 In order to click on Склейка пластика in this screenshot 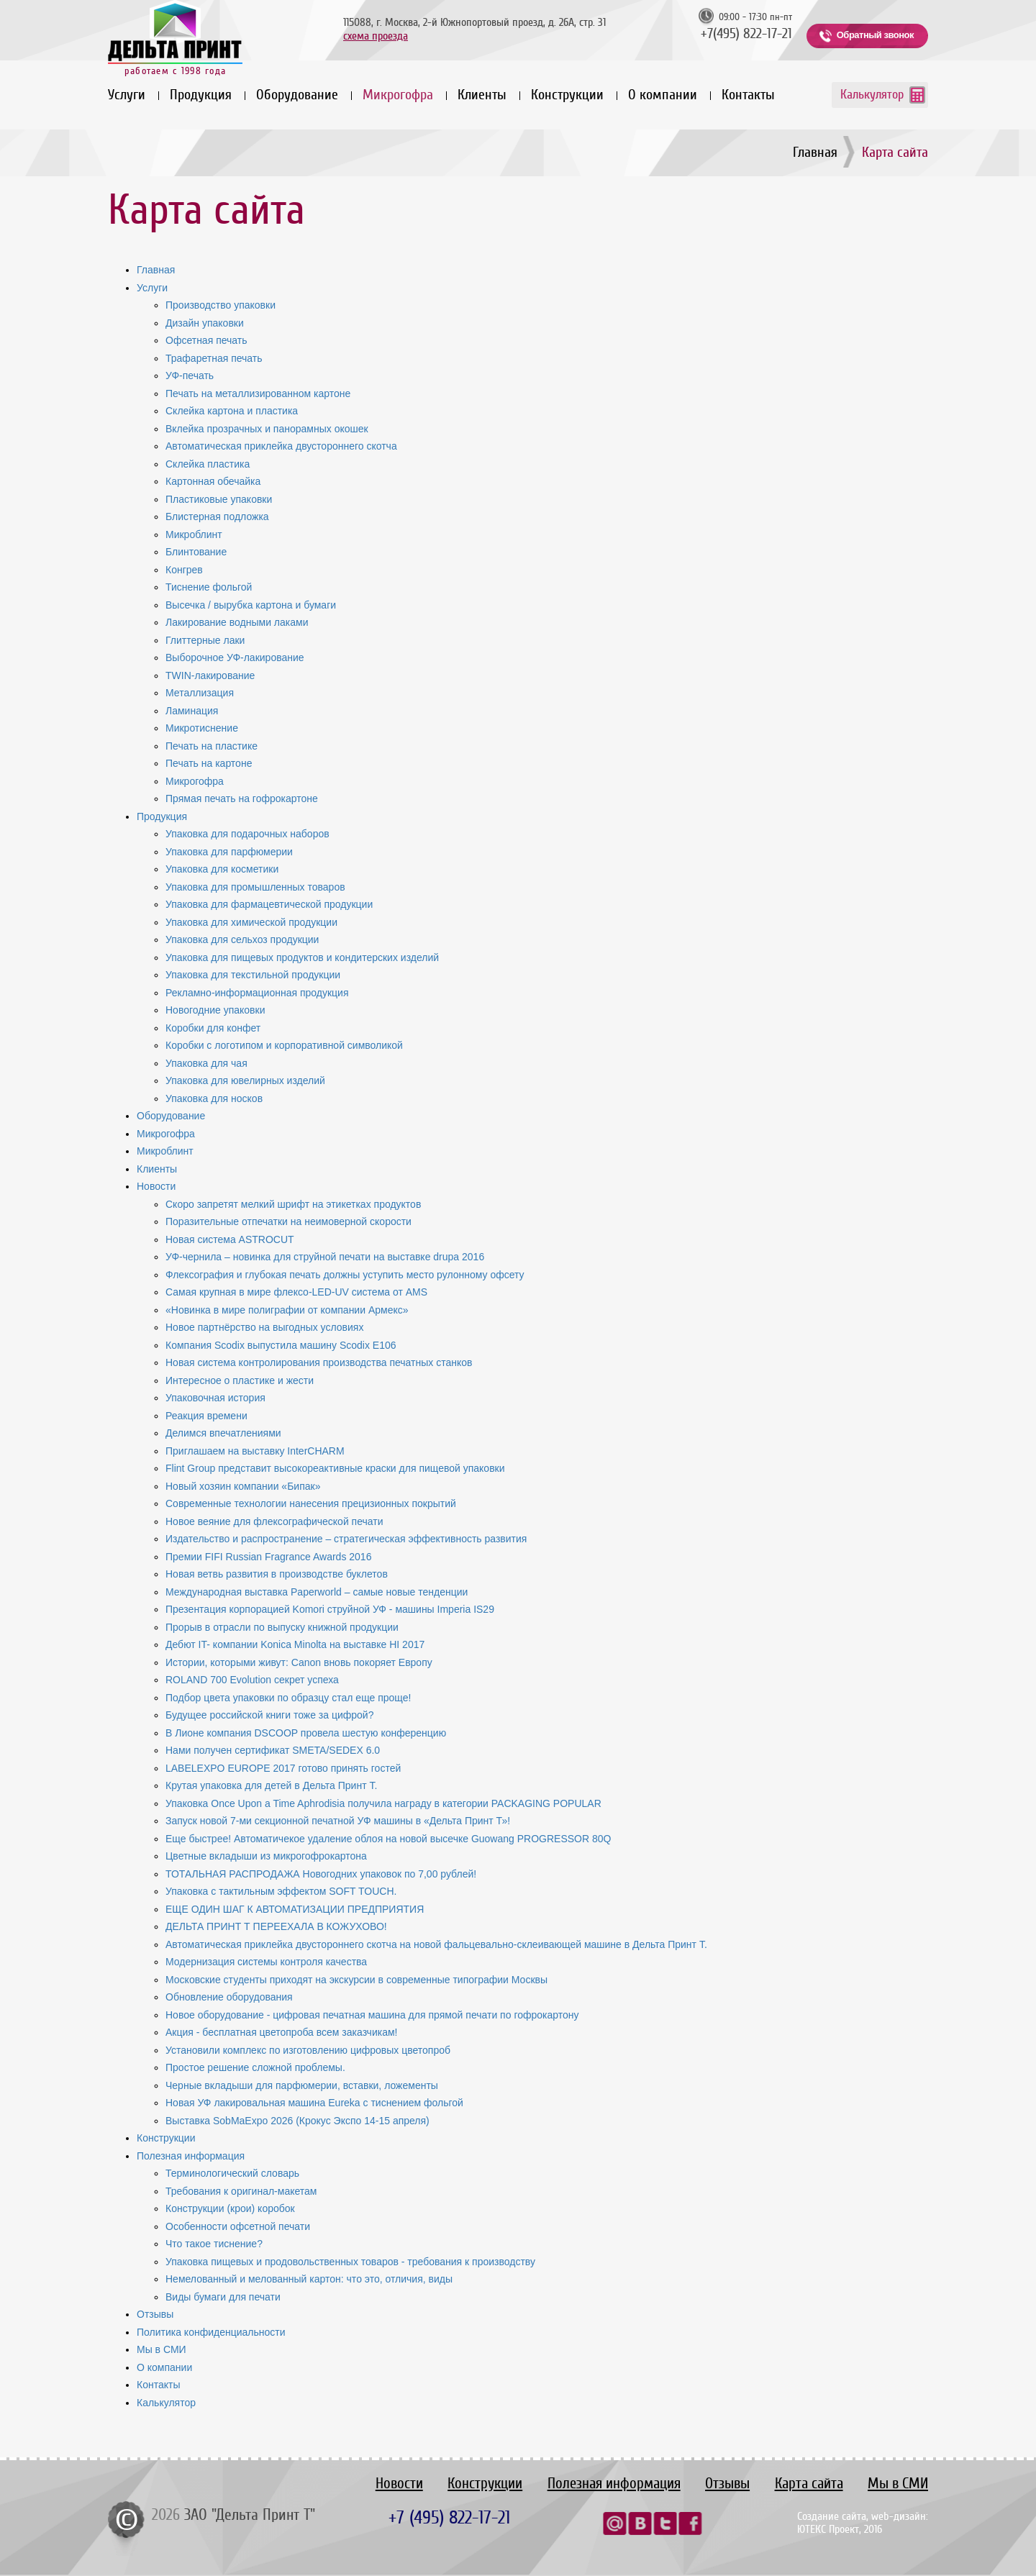, I will do `click(207, 464)`.